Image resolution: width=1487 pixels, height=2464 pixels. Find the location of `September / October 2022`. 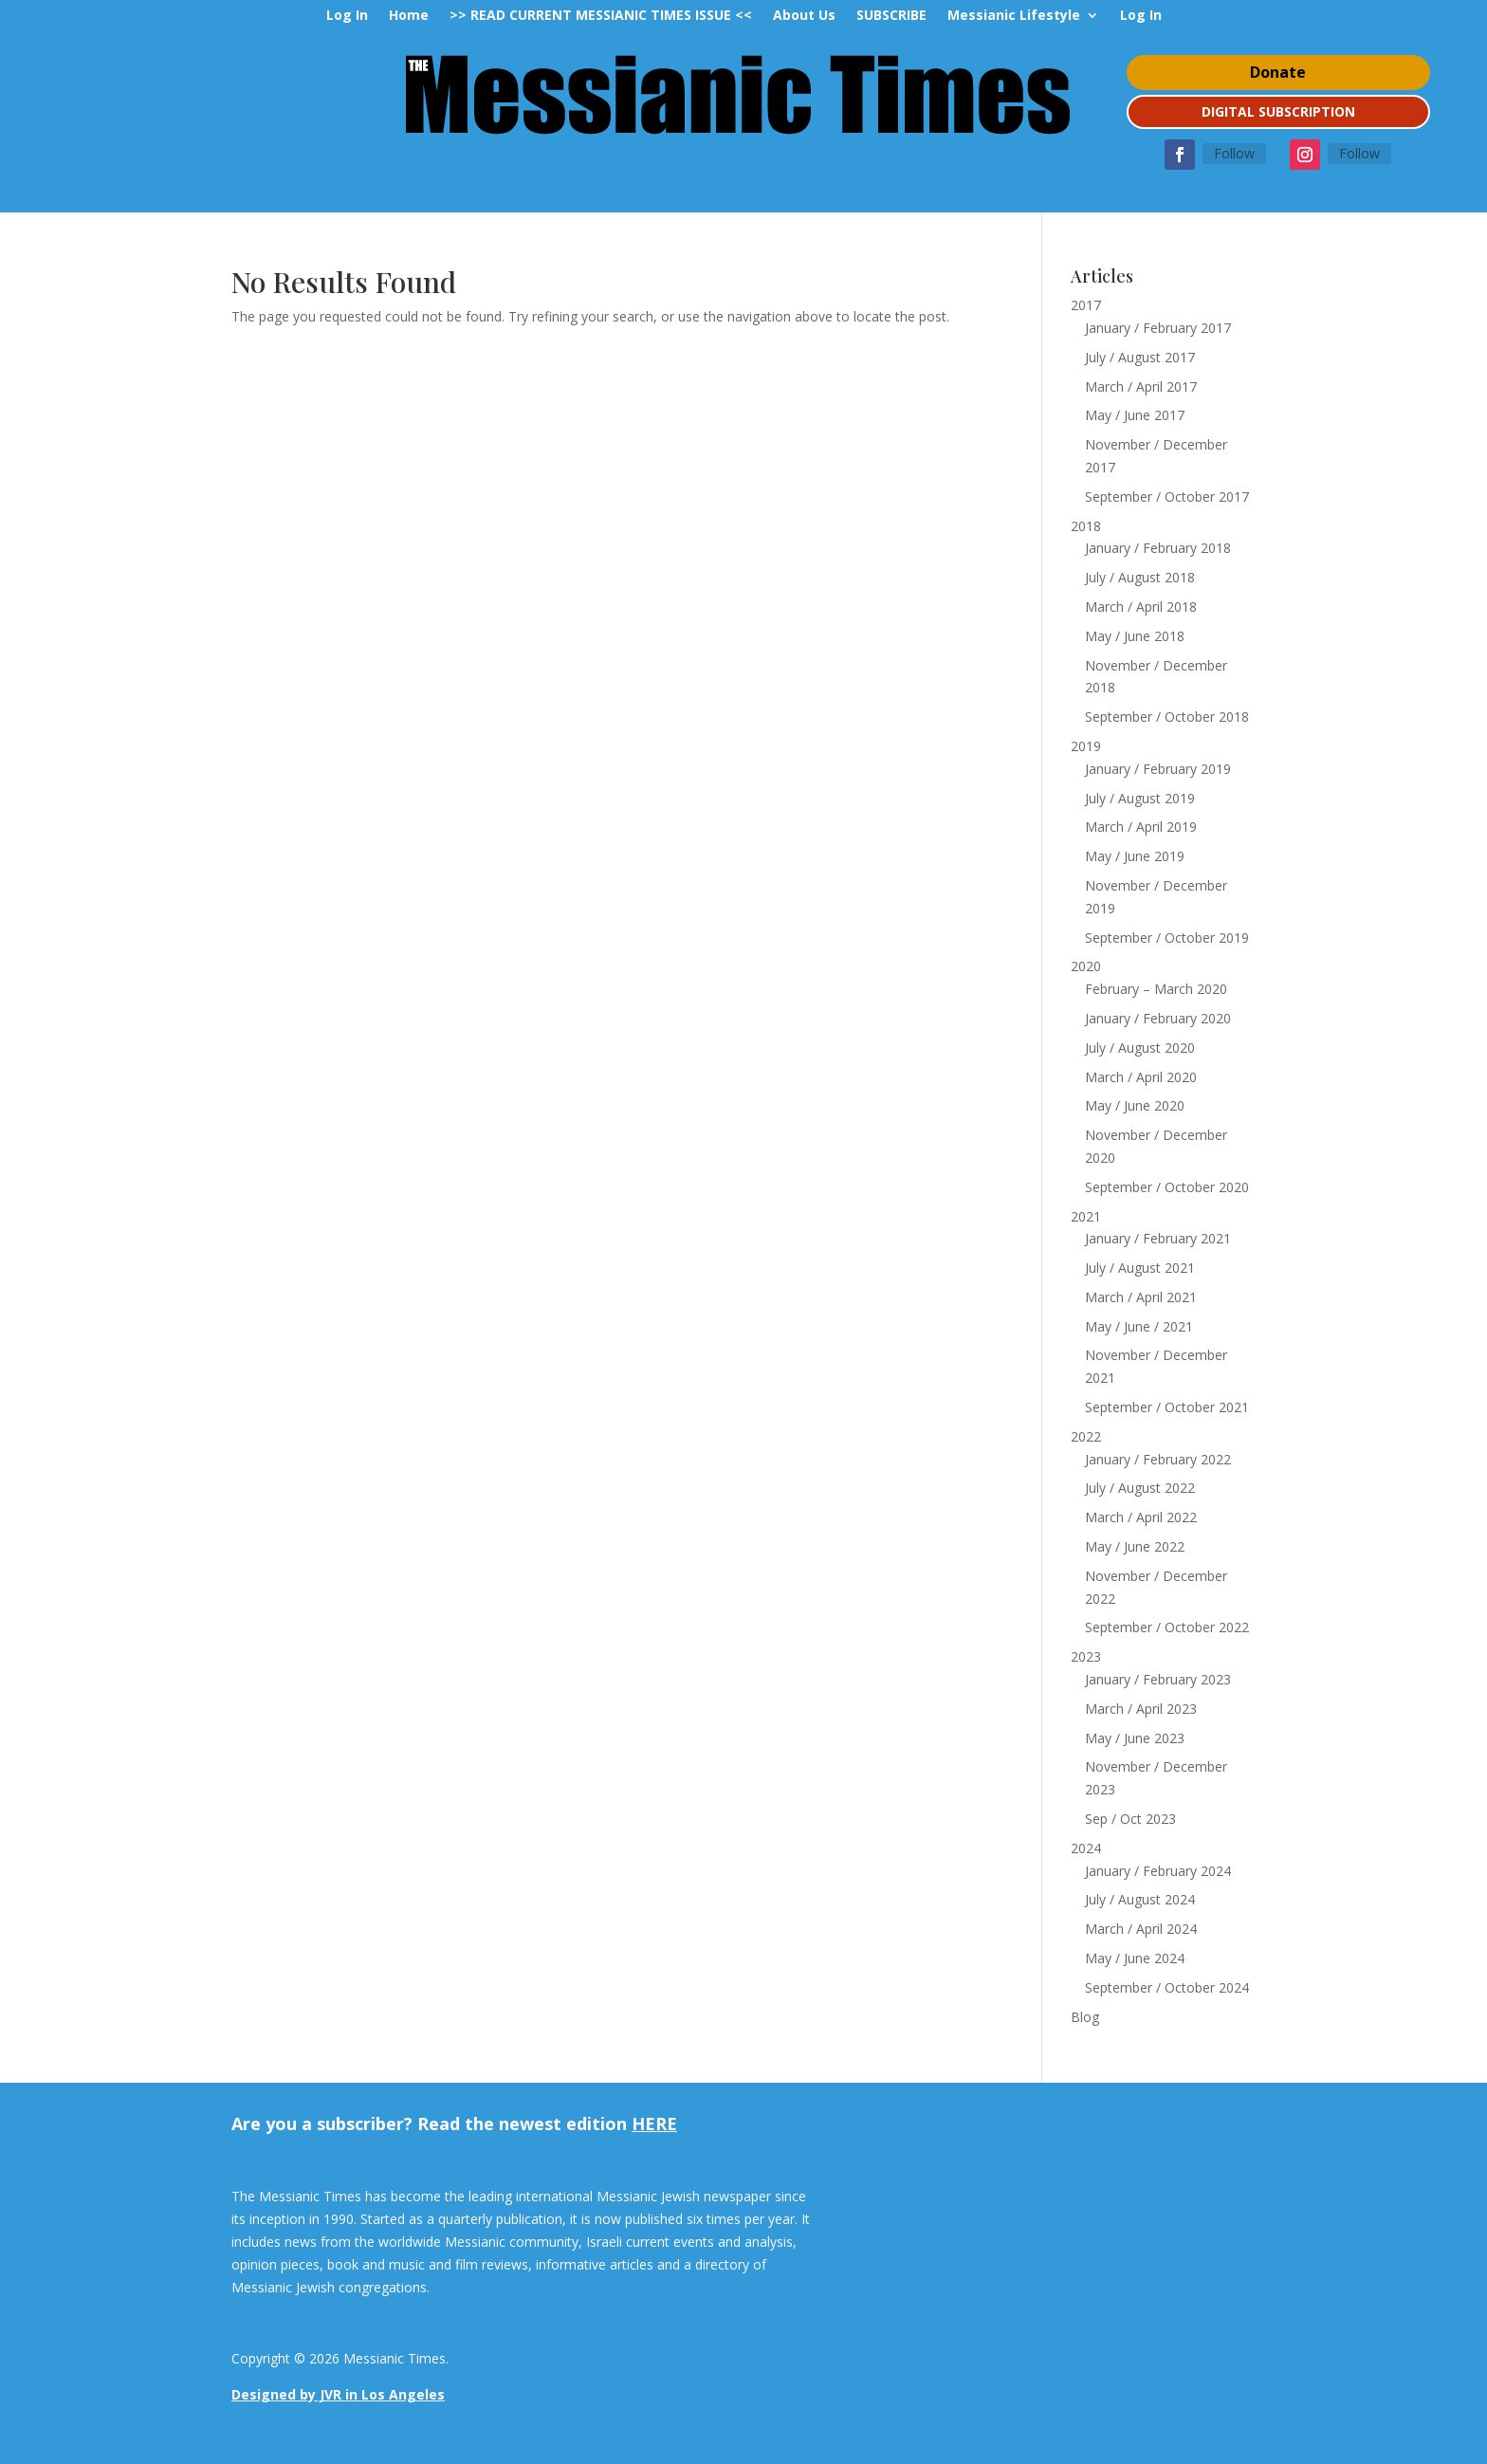

September / October 2022 is located at coordinates (1167, 1627).